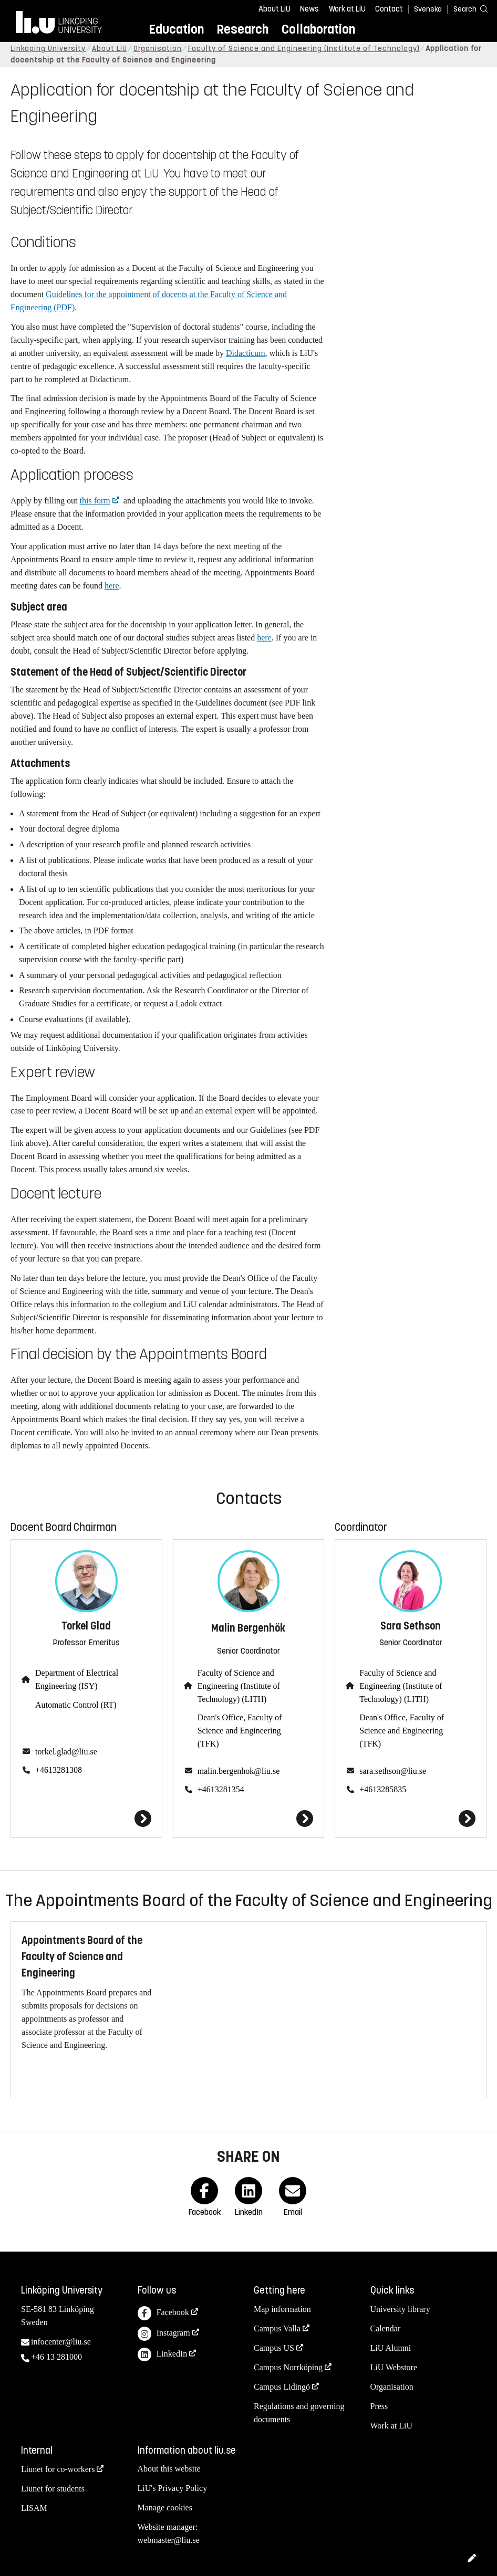  Describe the element at coordinates (277, 2328) in the screenshot. I see `Campus Valla` at that location.